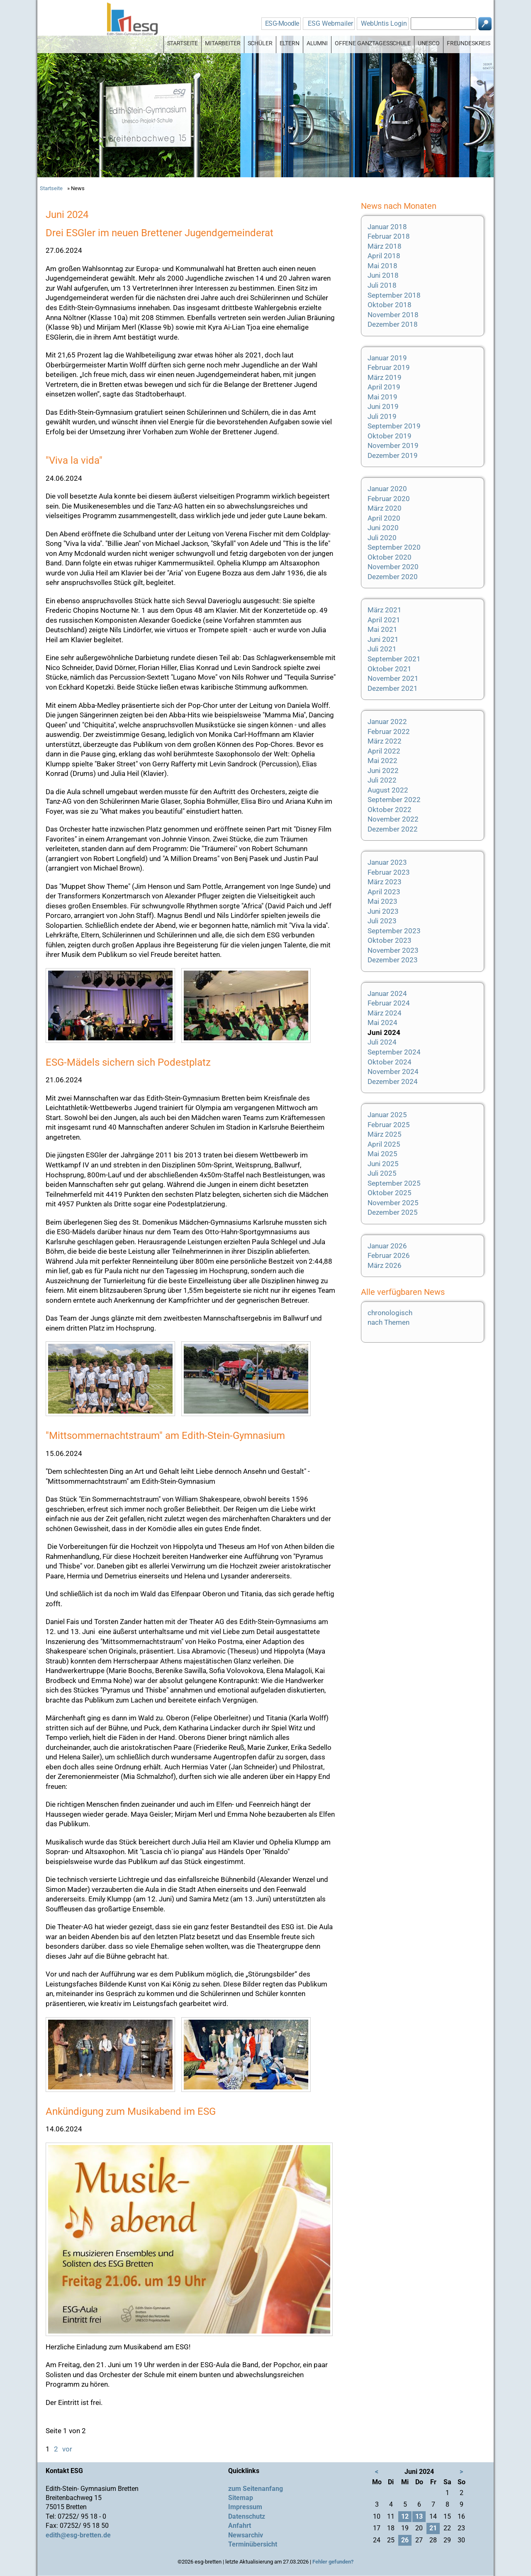 This screenshot has width=531, height=2576. I want to click on Januar 2025, so click(387, 1115).